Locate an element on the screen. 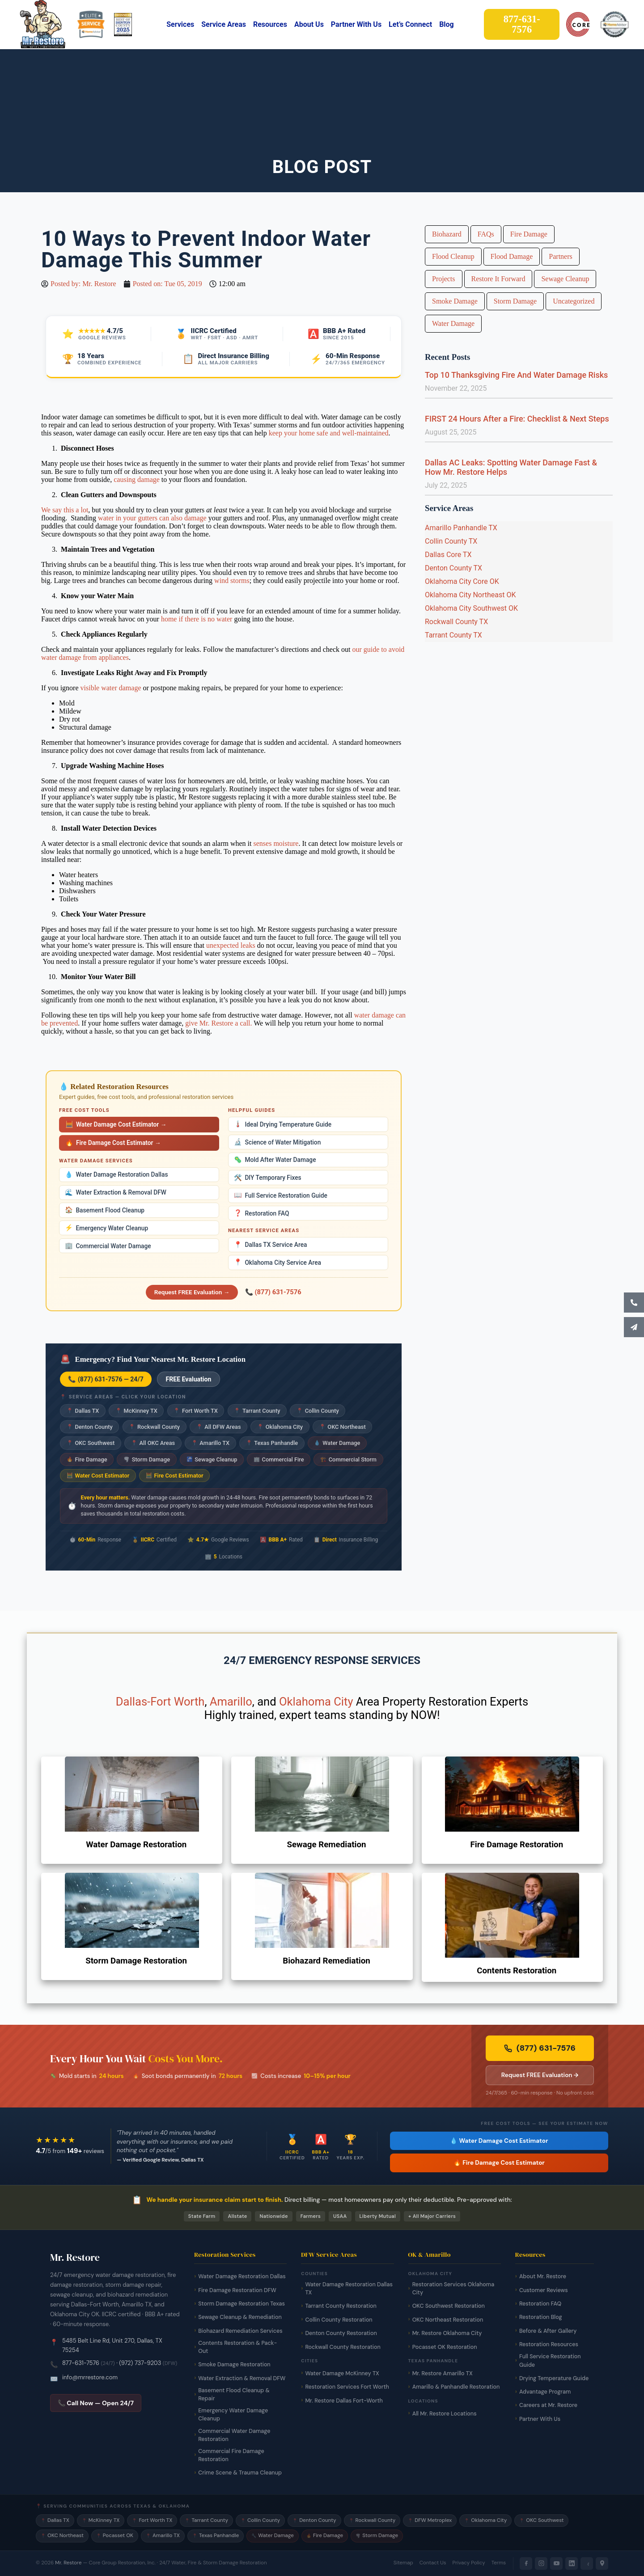  Restoration Services Oklahoma City is located at coordinates (453, 2288).